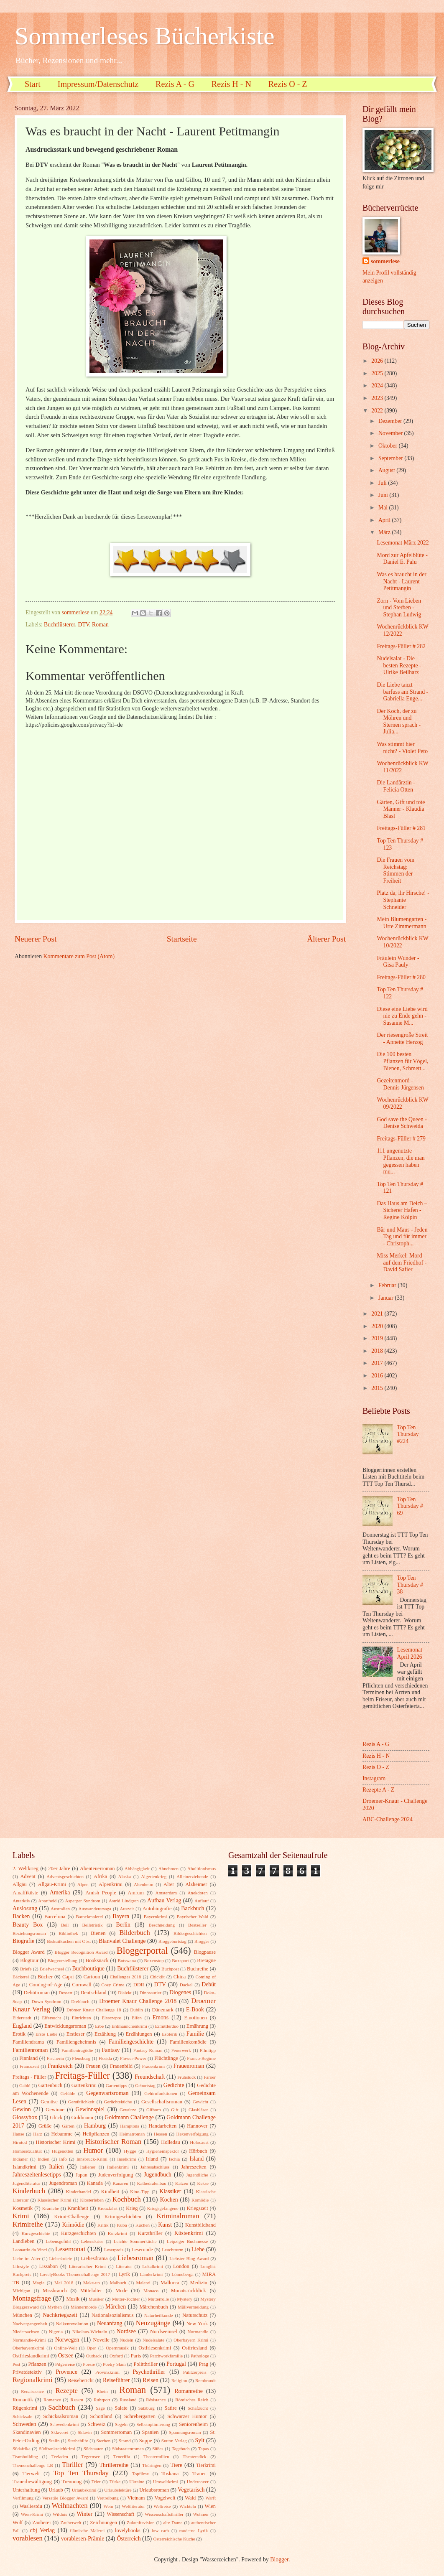 This screenshot has width=444, height=2576. Describe the element at coordinates (143, 1884) in the screenshot. I see `Altenheim` at that location.